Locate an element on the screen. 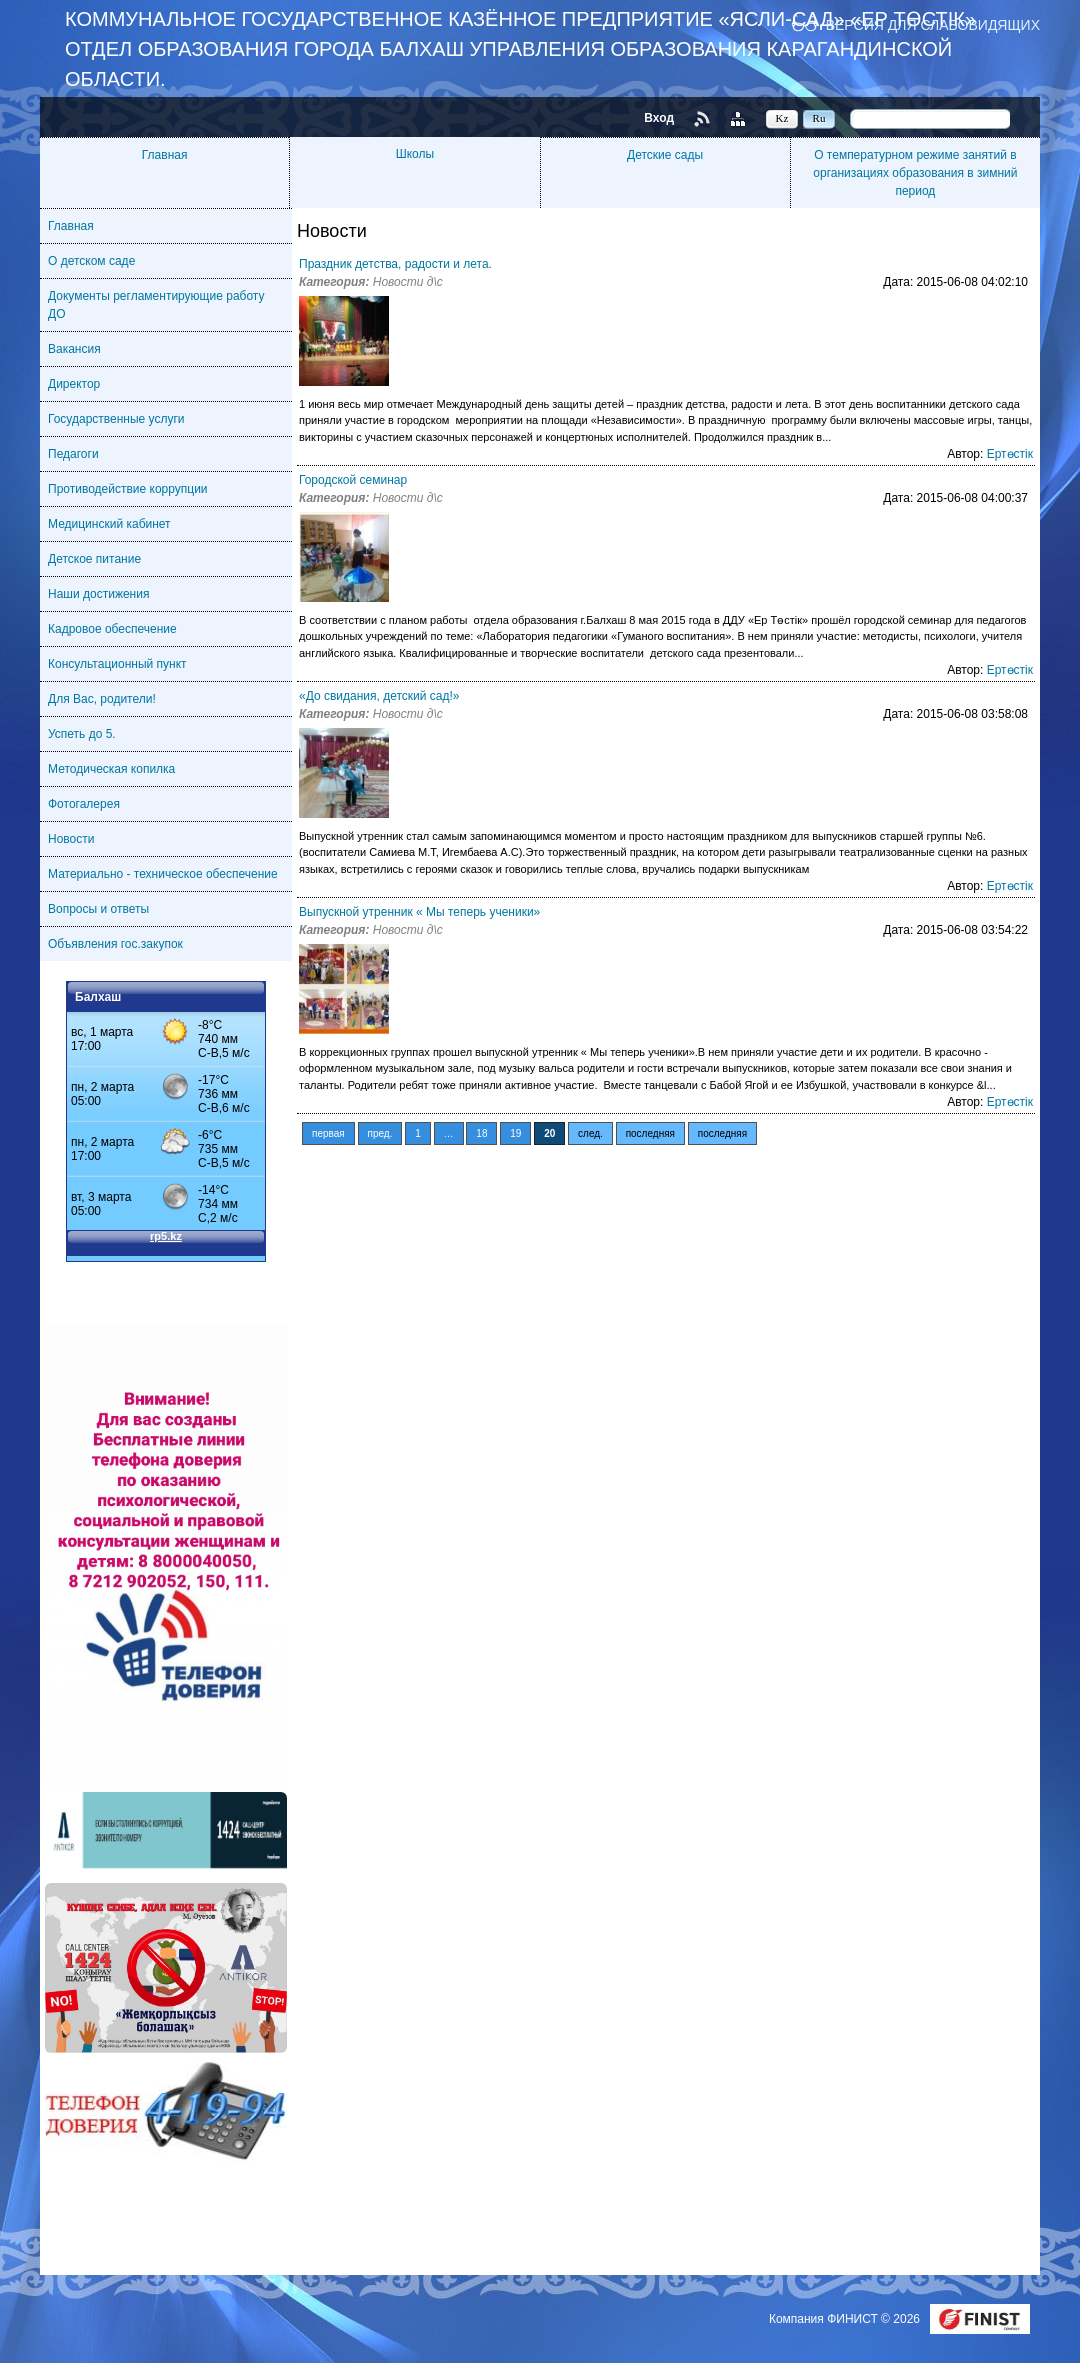 The width and height of the screenshot is (1080, 2363). Фотогалерея is located at coordinates (84, 804).